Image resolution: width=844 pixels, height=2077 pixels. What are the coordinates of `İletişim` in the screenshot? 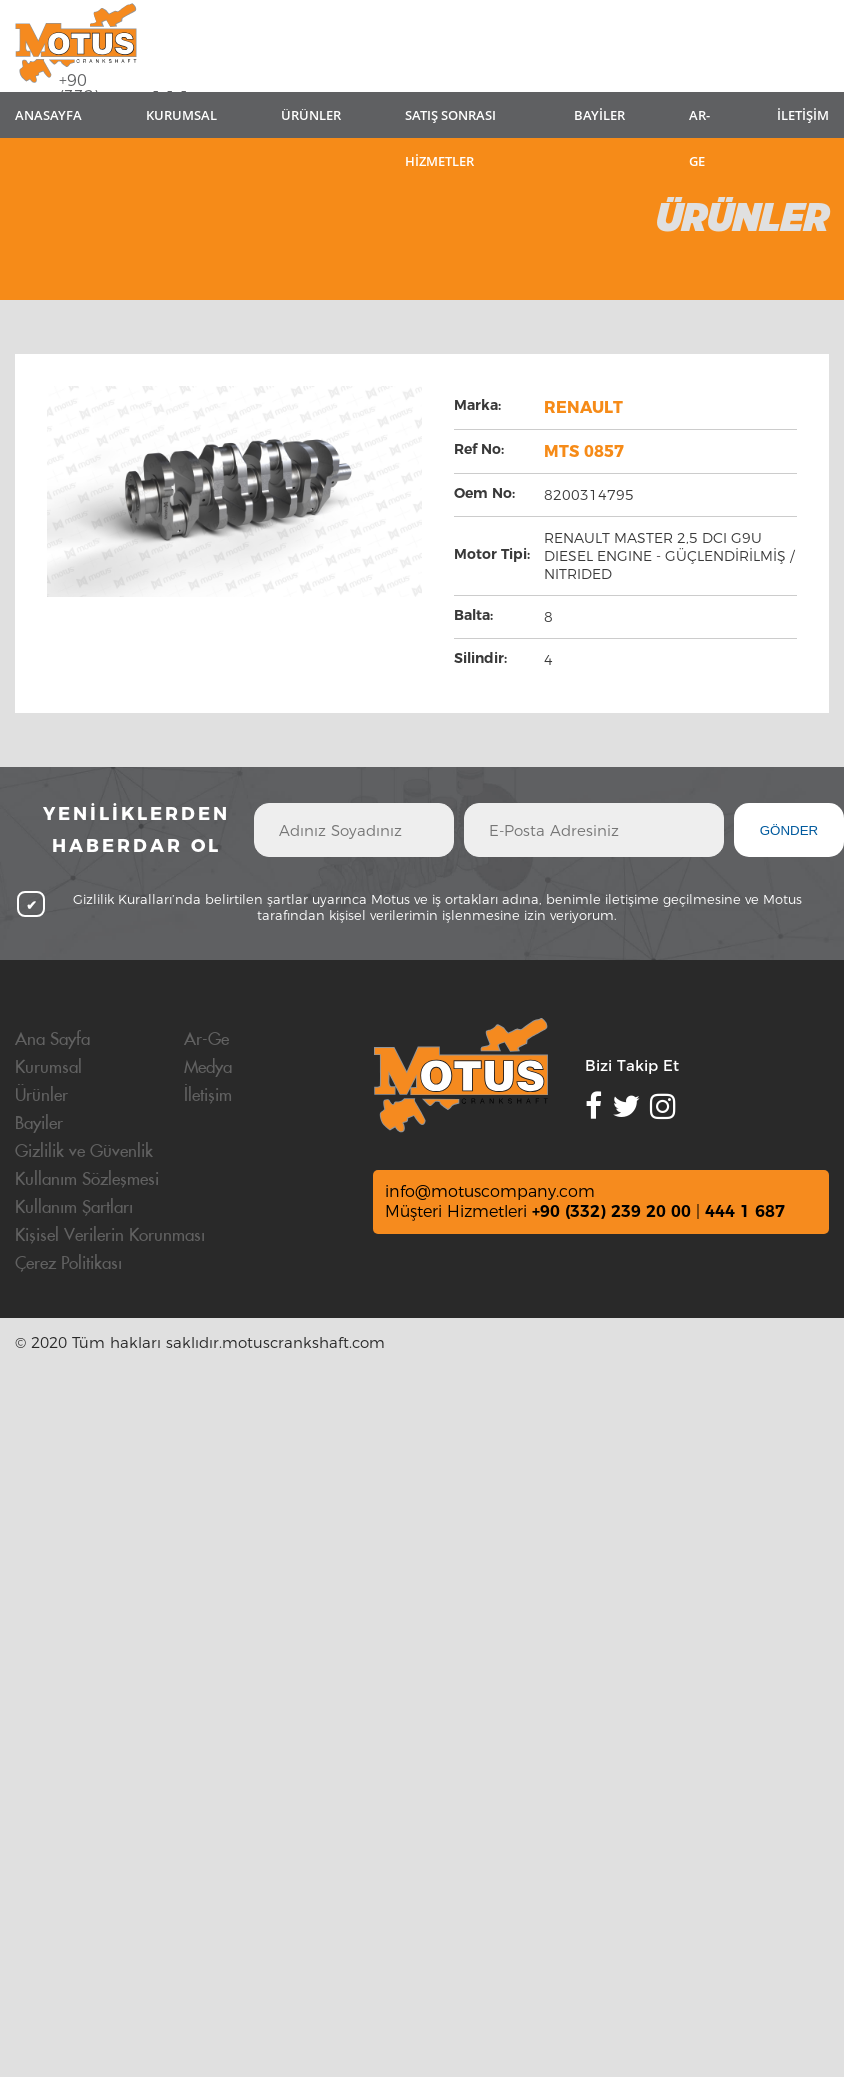 It's located at (208, 1096).